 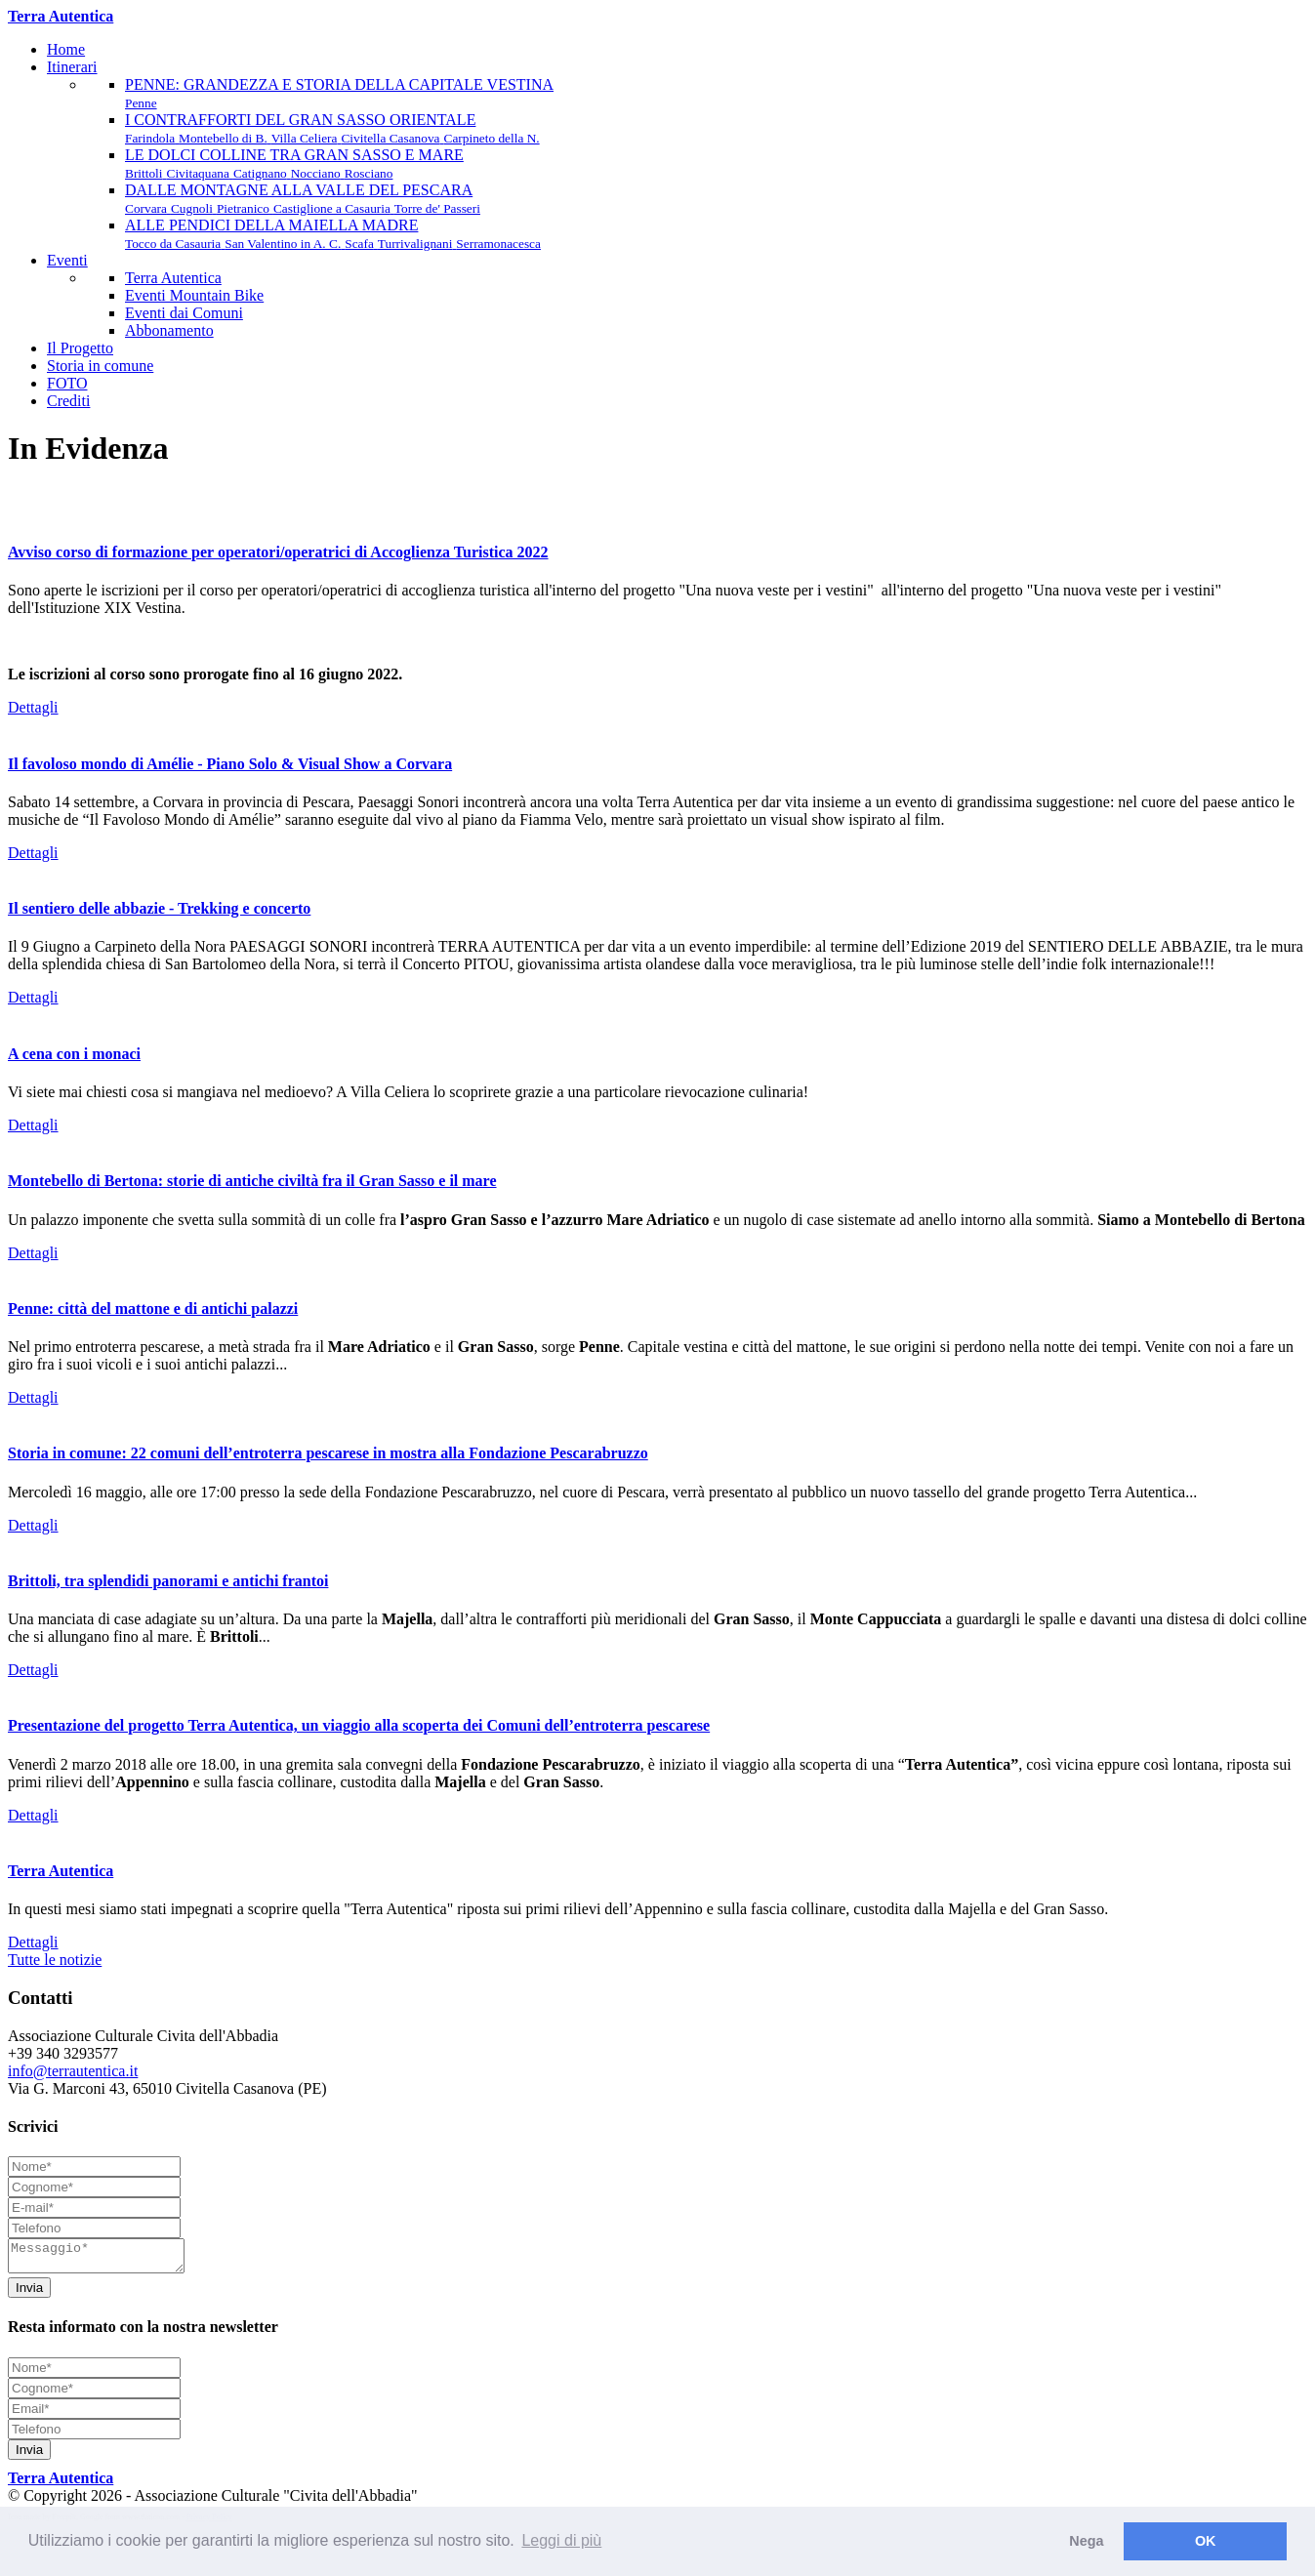 What do you see at coordinates (68, 400) in the screenshot?
I see `Crediti` at bounding box center [68, 400].